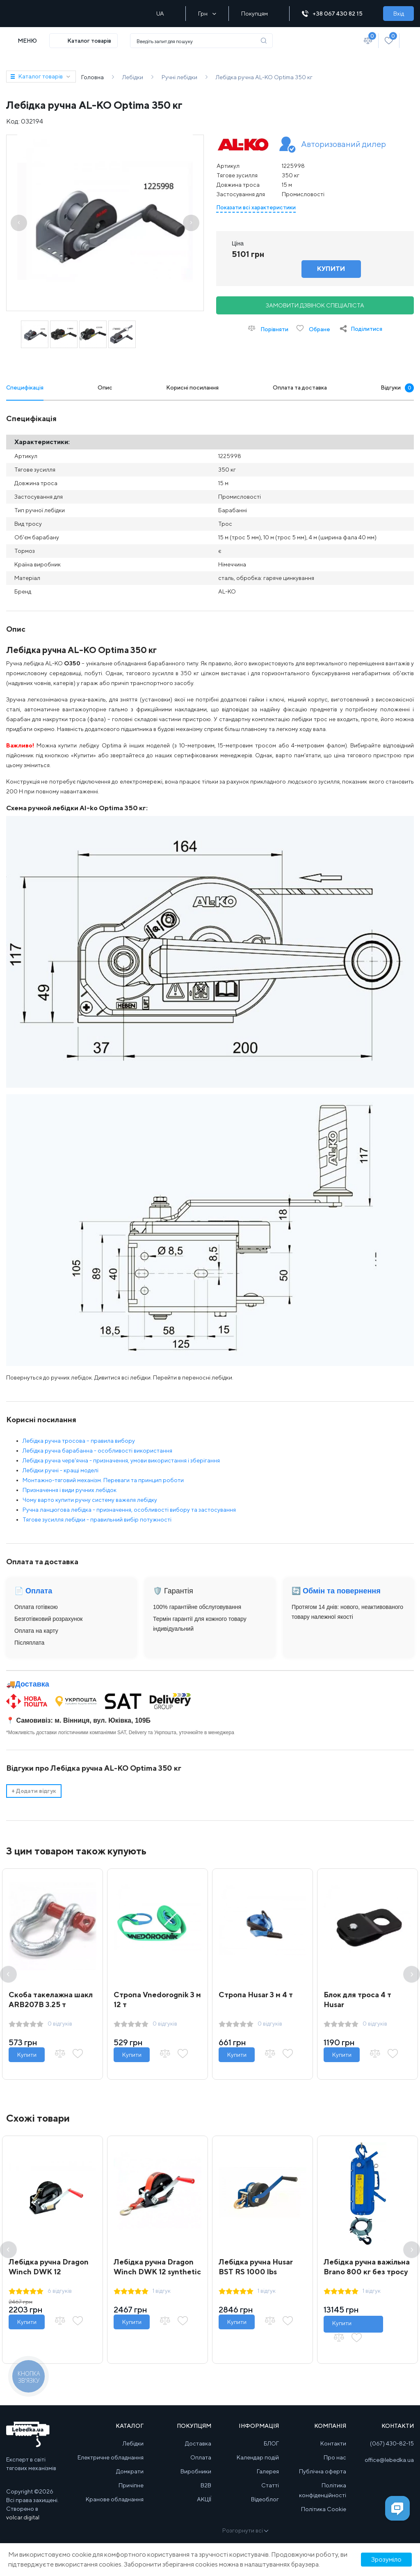 The image size is (420, 2576). What do you see at coordinates (336, 13) in the screenshot?
I see `+38 067 430 82 15` at bounding box center [336, 13].